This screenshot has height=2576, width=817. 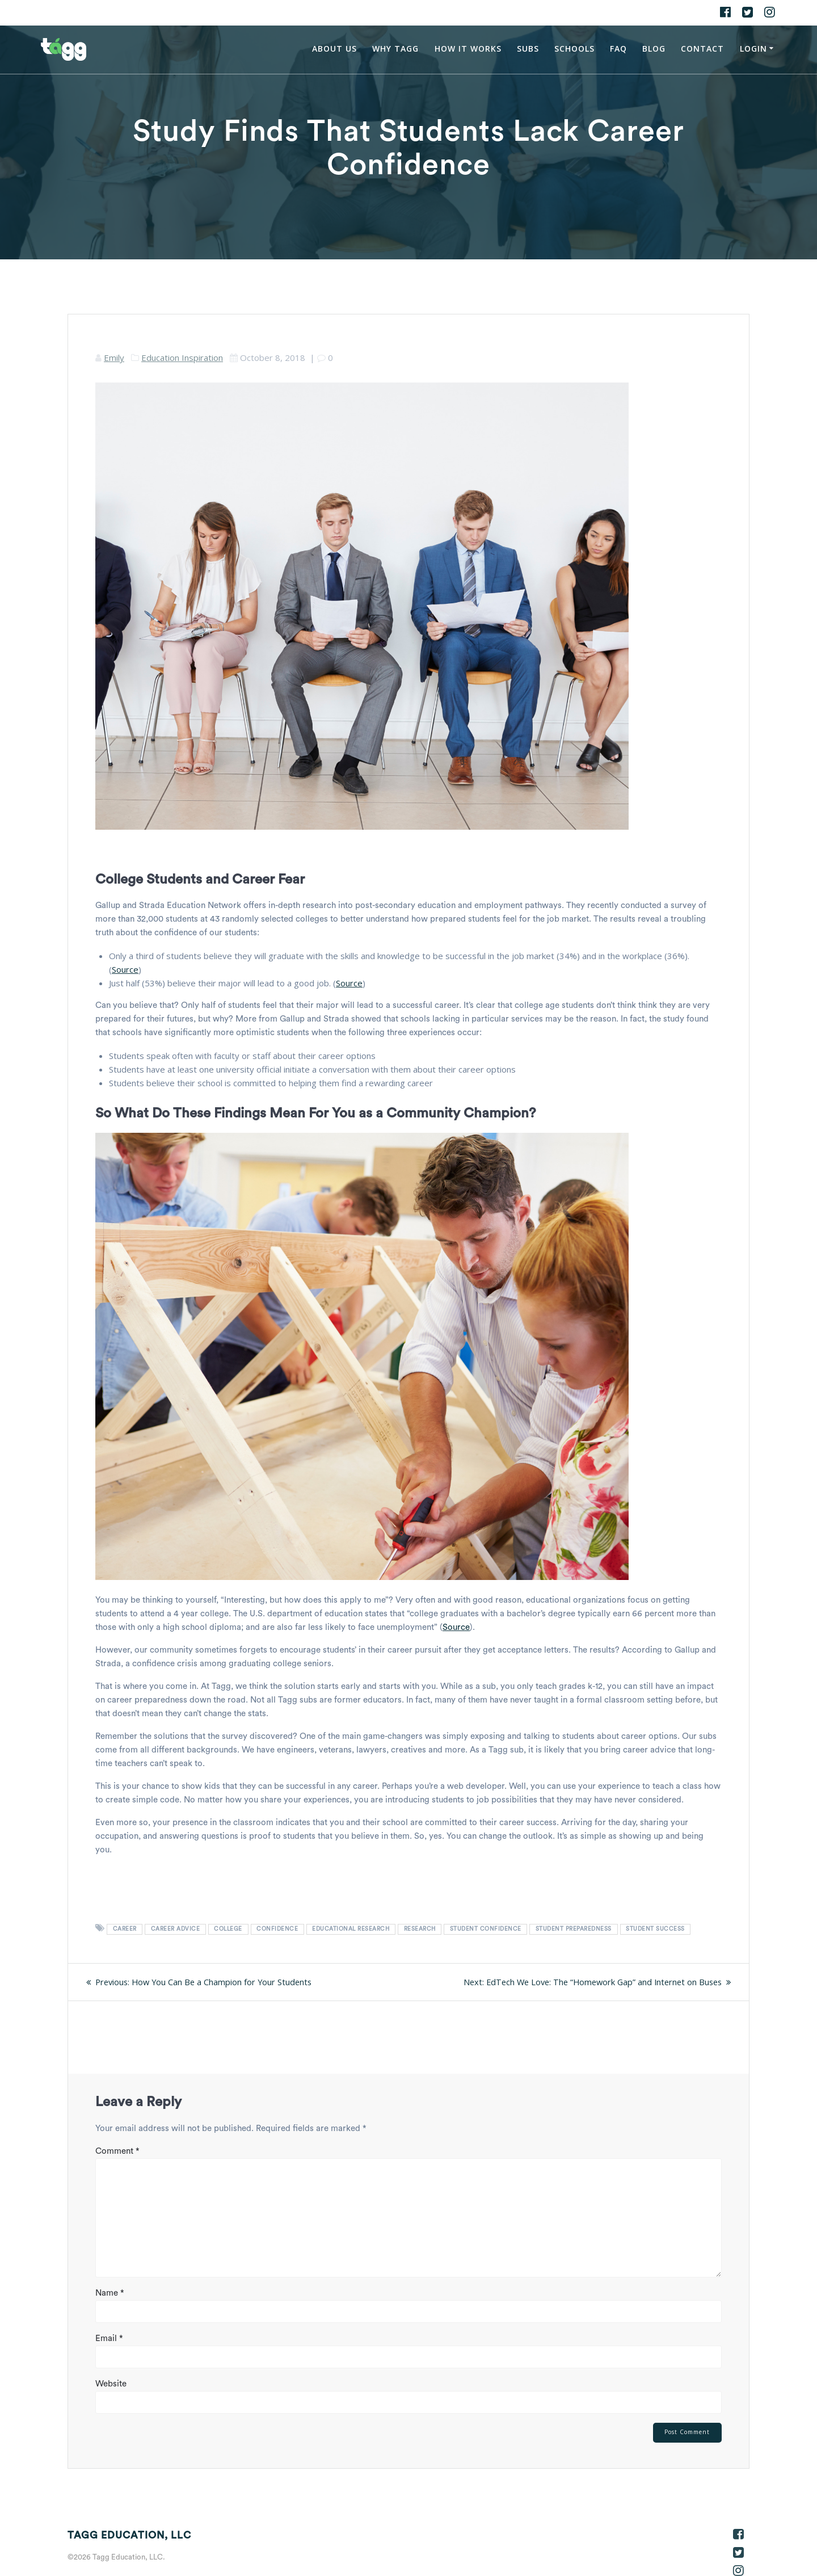 I want to click on student preparedness, so click(x=574, y=1929).